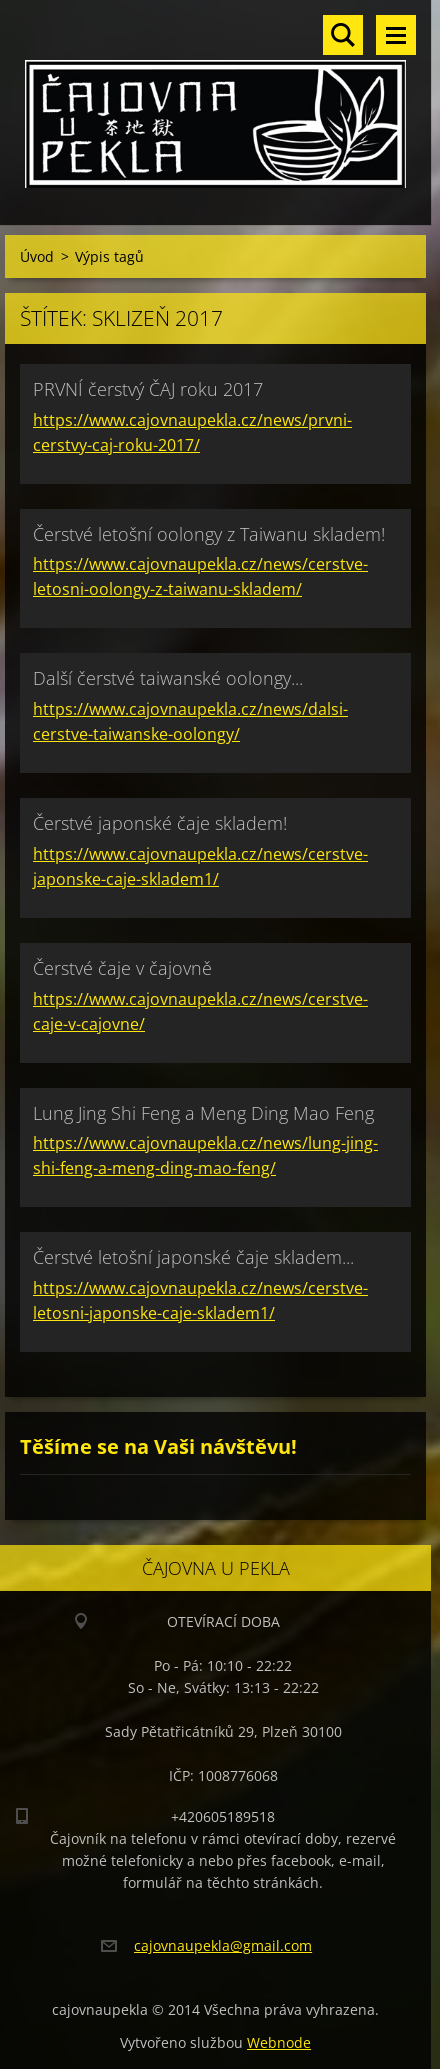 Image resolution: width=440 pixels, height=2069 pixels. Describe the element at coordinates (122, 968) in the screenshot. I see `Čerstvé čaje v čajovně` at that location.